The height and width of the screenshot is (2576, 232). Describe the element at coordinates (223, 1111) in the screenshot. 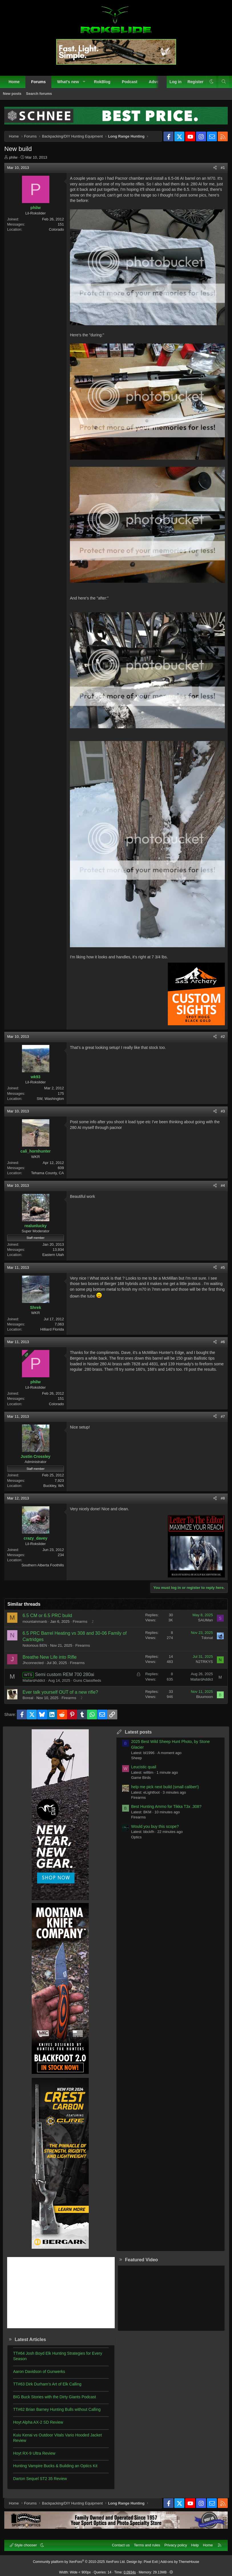

I see `#3` at that location.